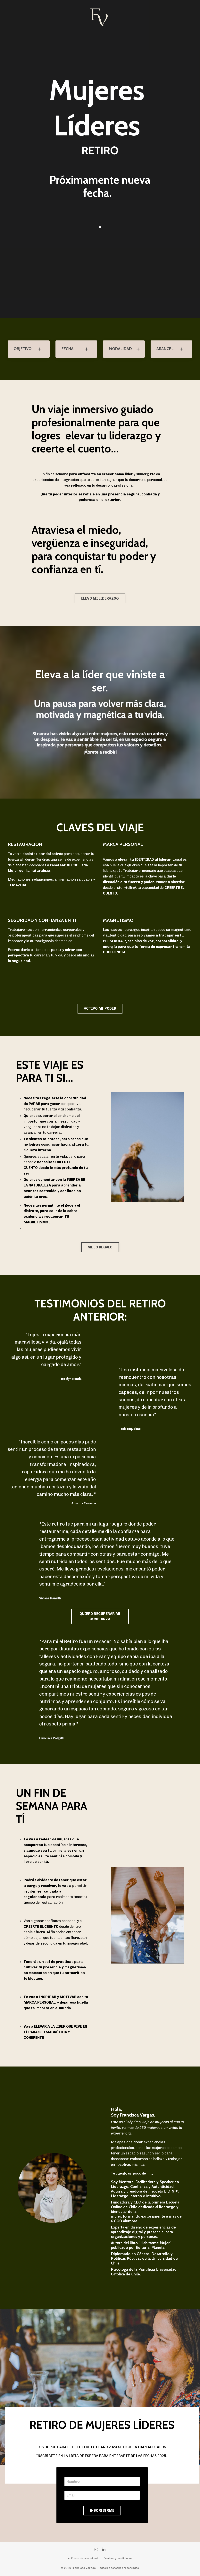 The width and height of the screenshot is (200, 2576). I want to click on Términos y condiciones, so click(117, 2558).